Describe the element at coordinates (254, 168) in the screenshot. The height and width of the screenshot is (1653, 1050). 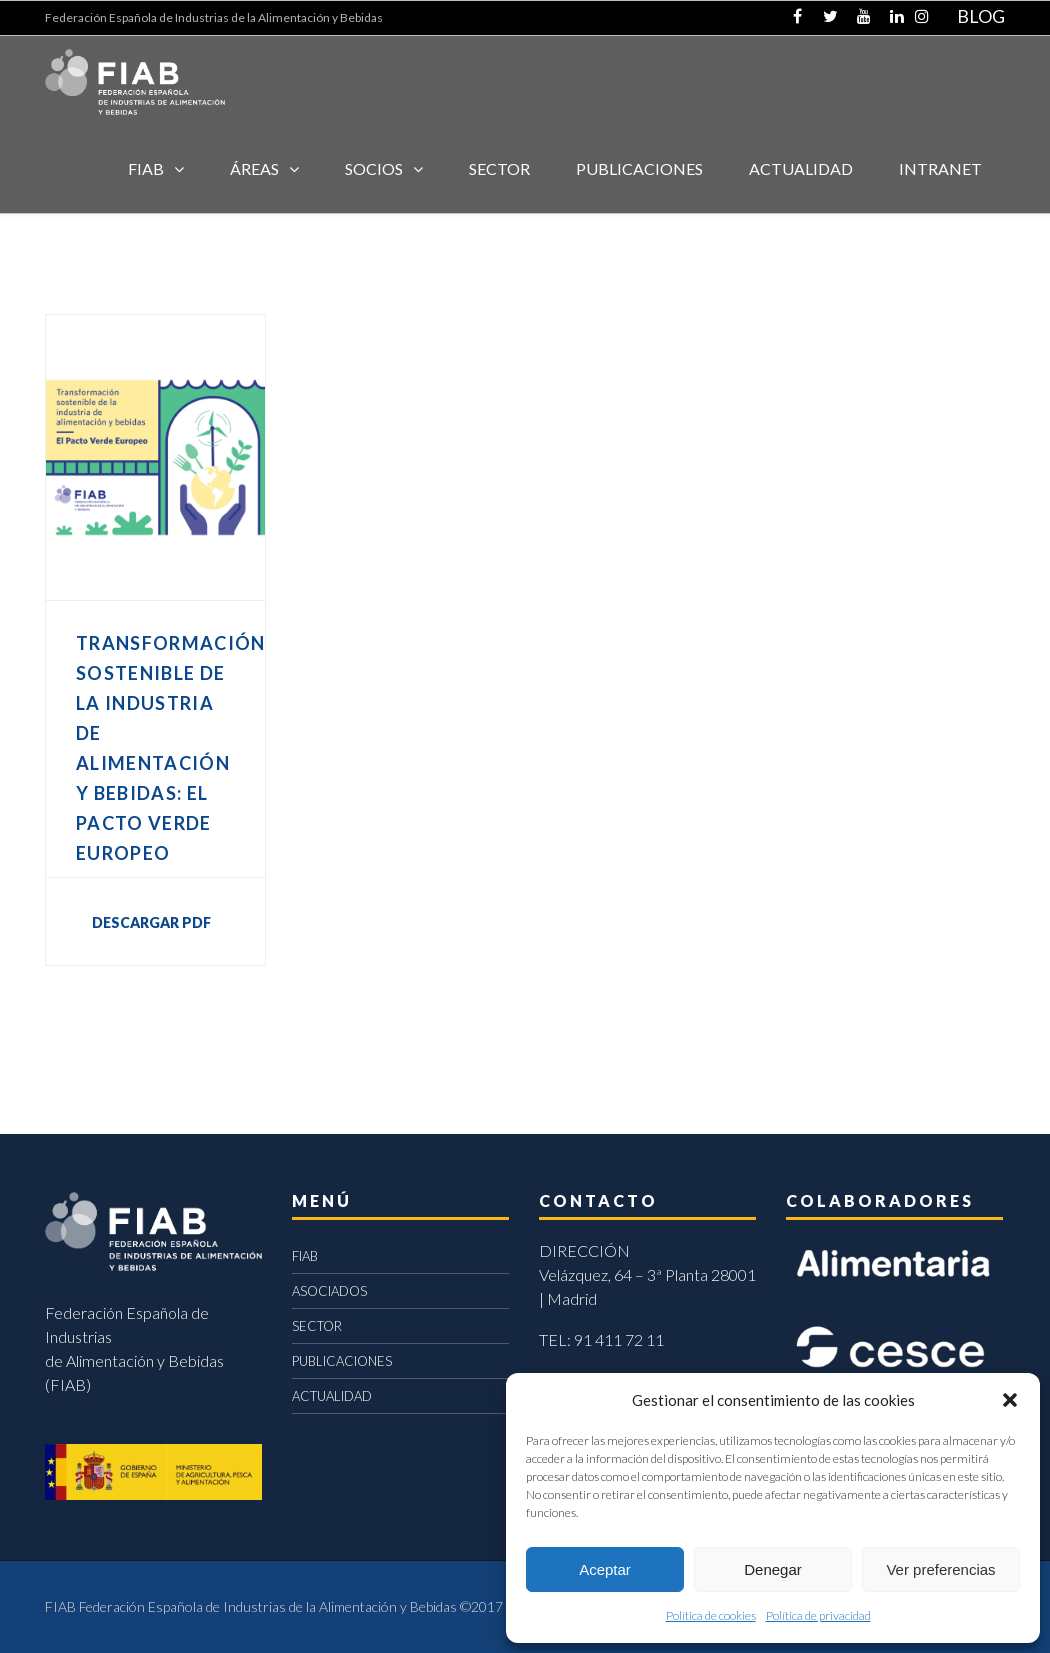
I see `Áreas` at that location.